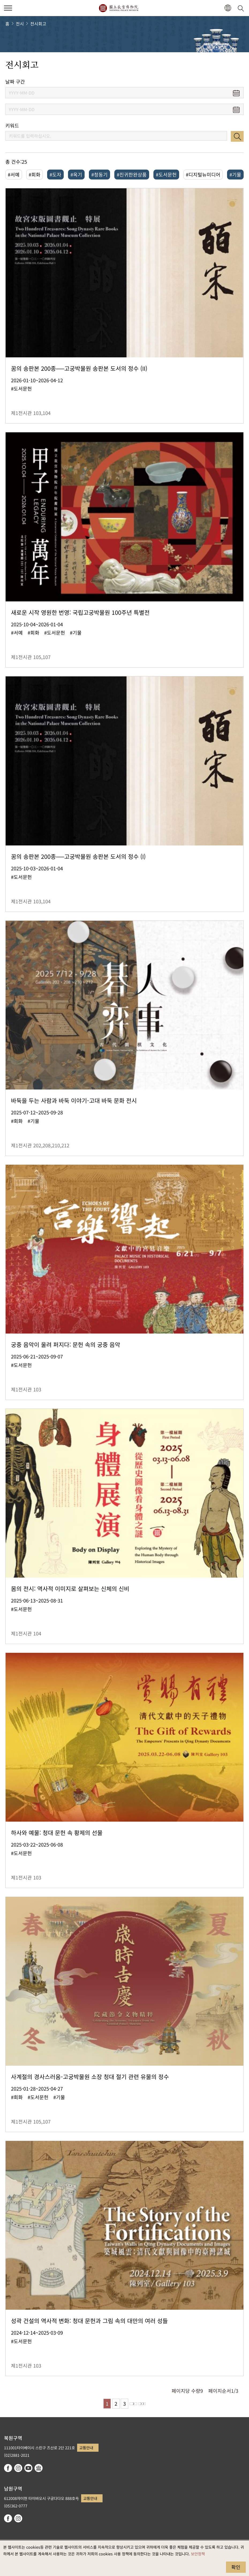  Describe the element at coordinates (76, 174) in the screenshot. I see `#옥기` at that location.